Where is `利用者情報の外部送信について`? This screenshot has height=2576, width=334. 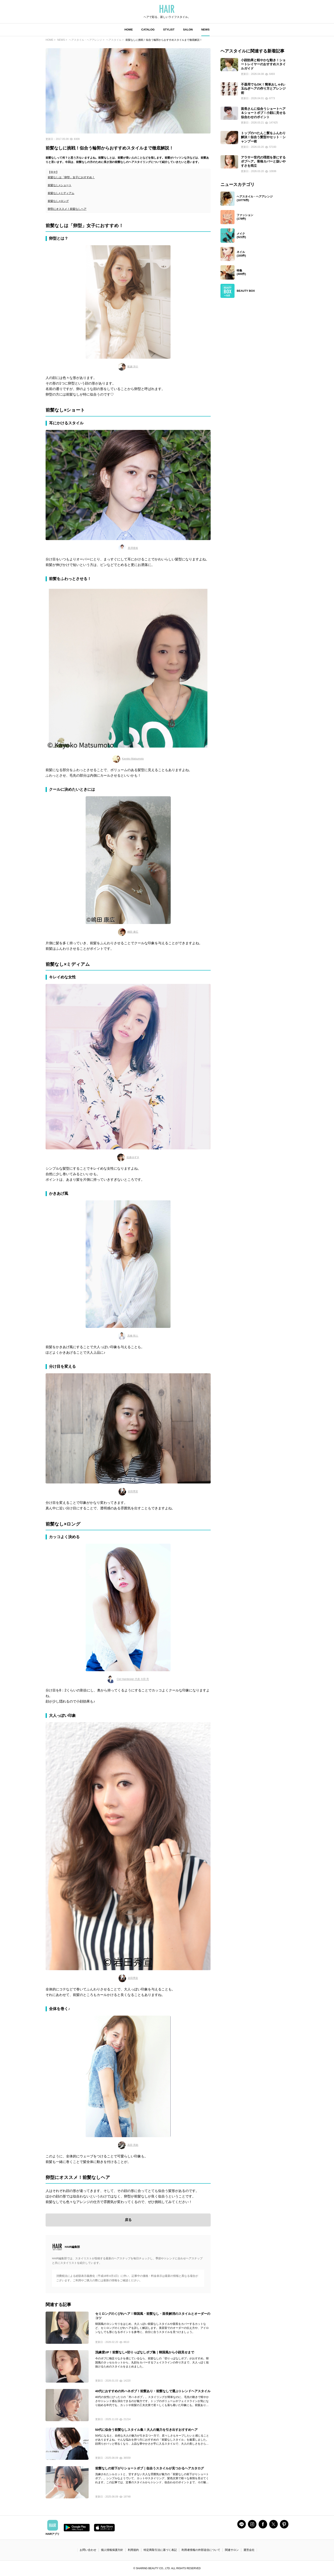 利用者情報の外部送信について is located at coordinates (200, 2549).